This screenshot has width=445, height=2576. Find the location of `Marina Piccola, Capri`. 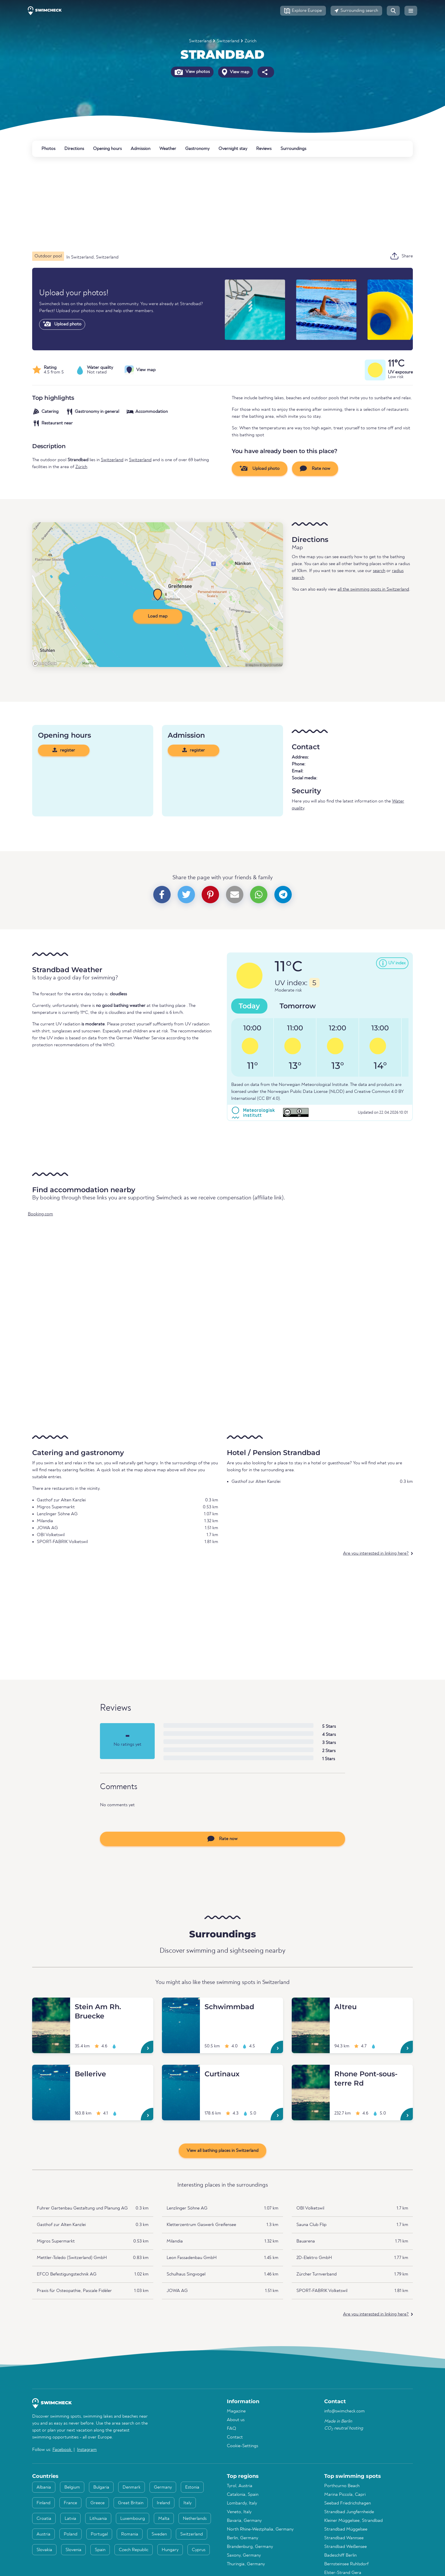

Marina Piccola, Capri is located at coordinates (345, 2494).